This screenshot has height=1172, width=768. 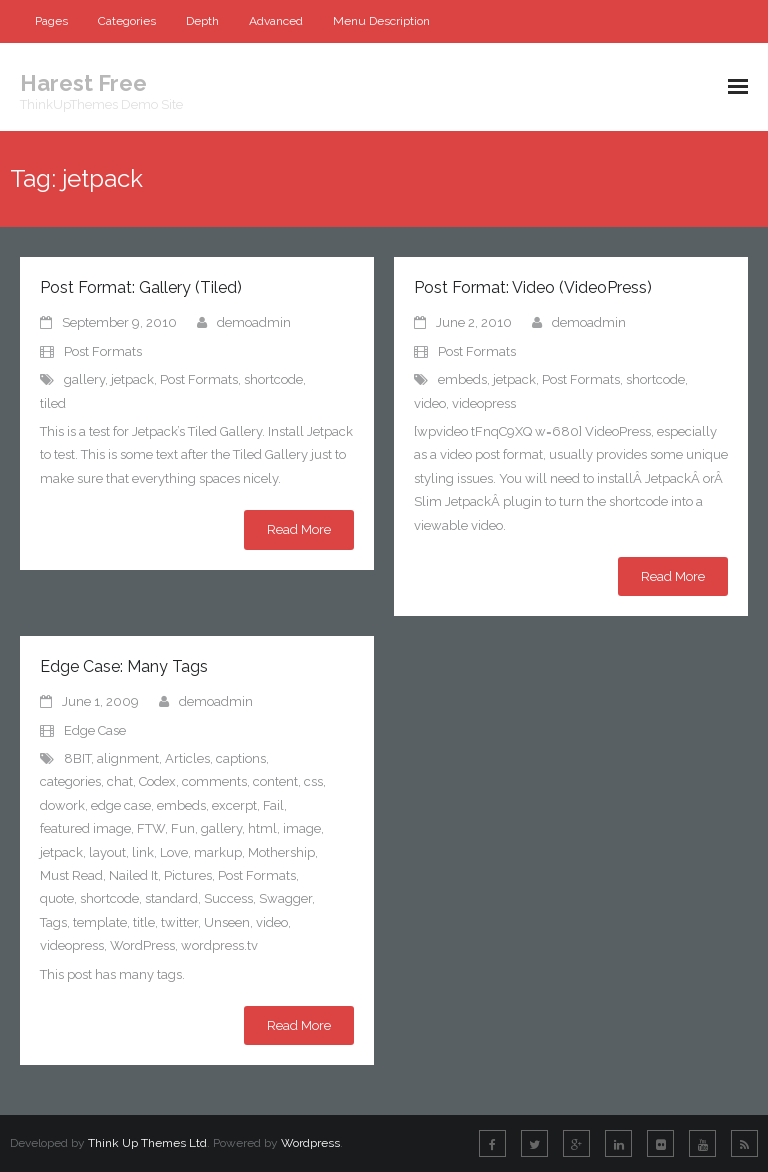 What do you see at coordinates (143, 852) in the screenshot?
I see `link` at bounding box center [143, 852].